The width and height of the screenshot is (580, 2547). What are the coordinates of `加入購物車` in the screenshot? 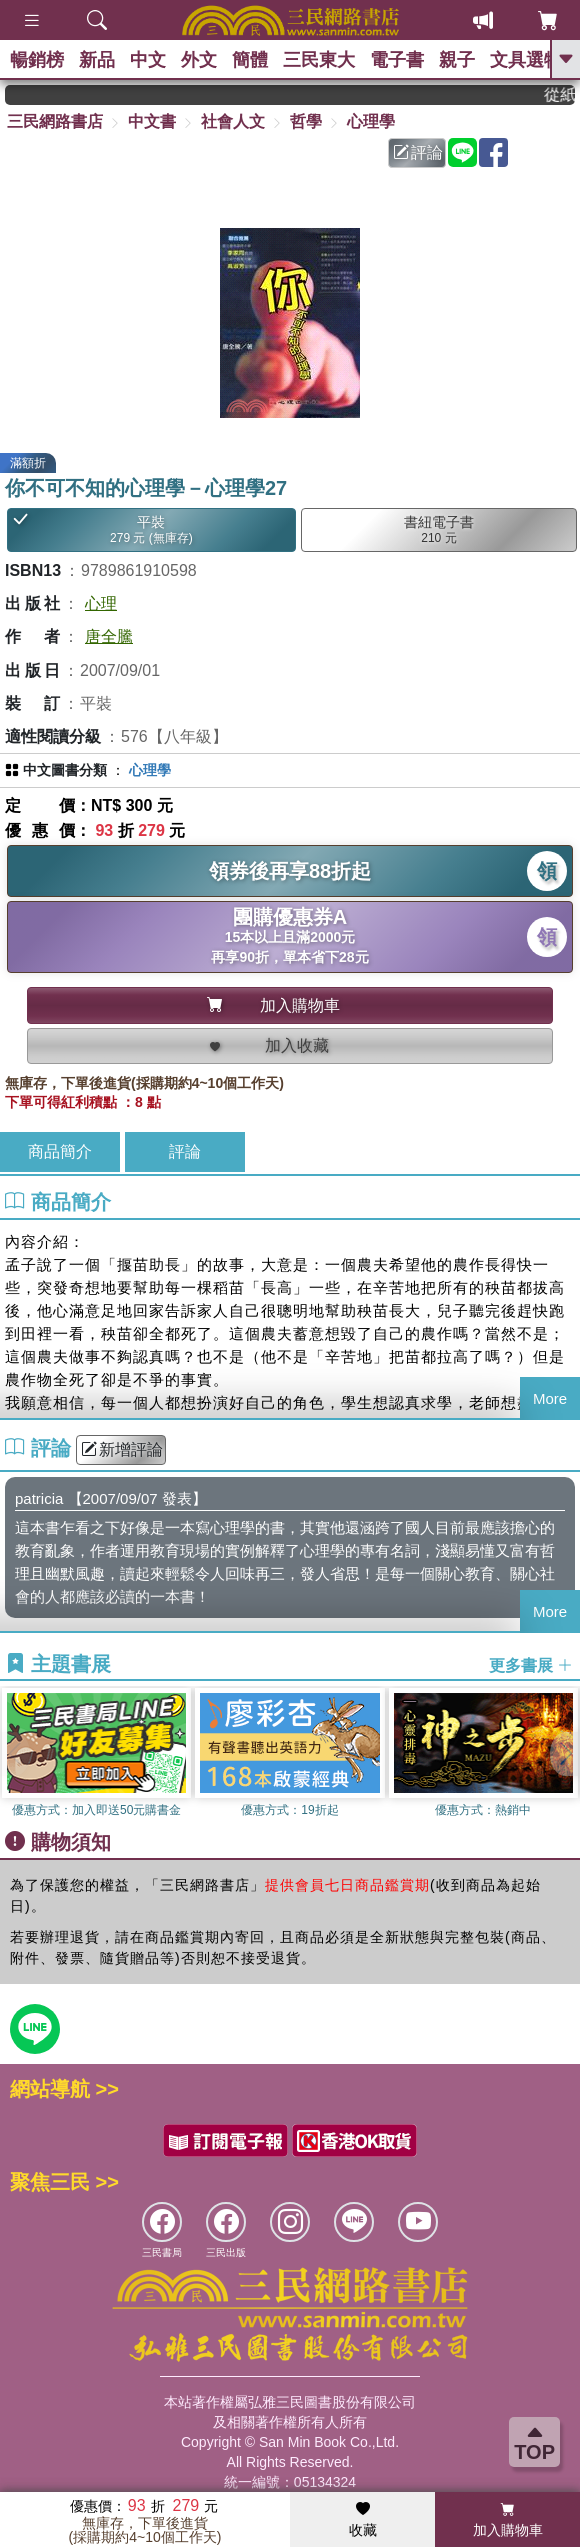 It's located at (508, 2520).